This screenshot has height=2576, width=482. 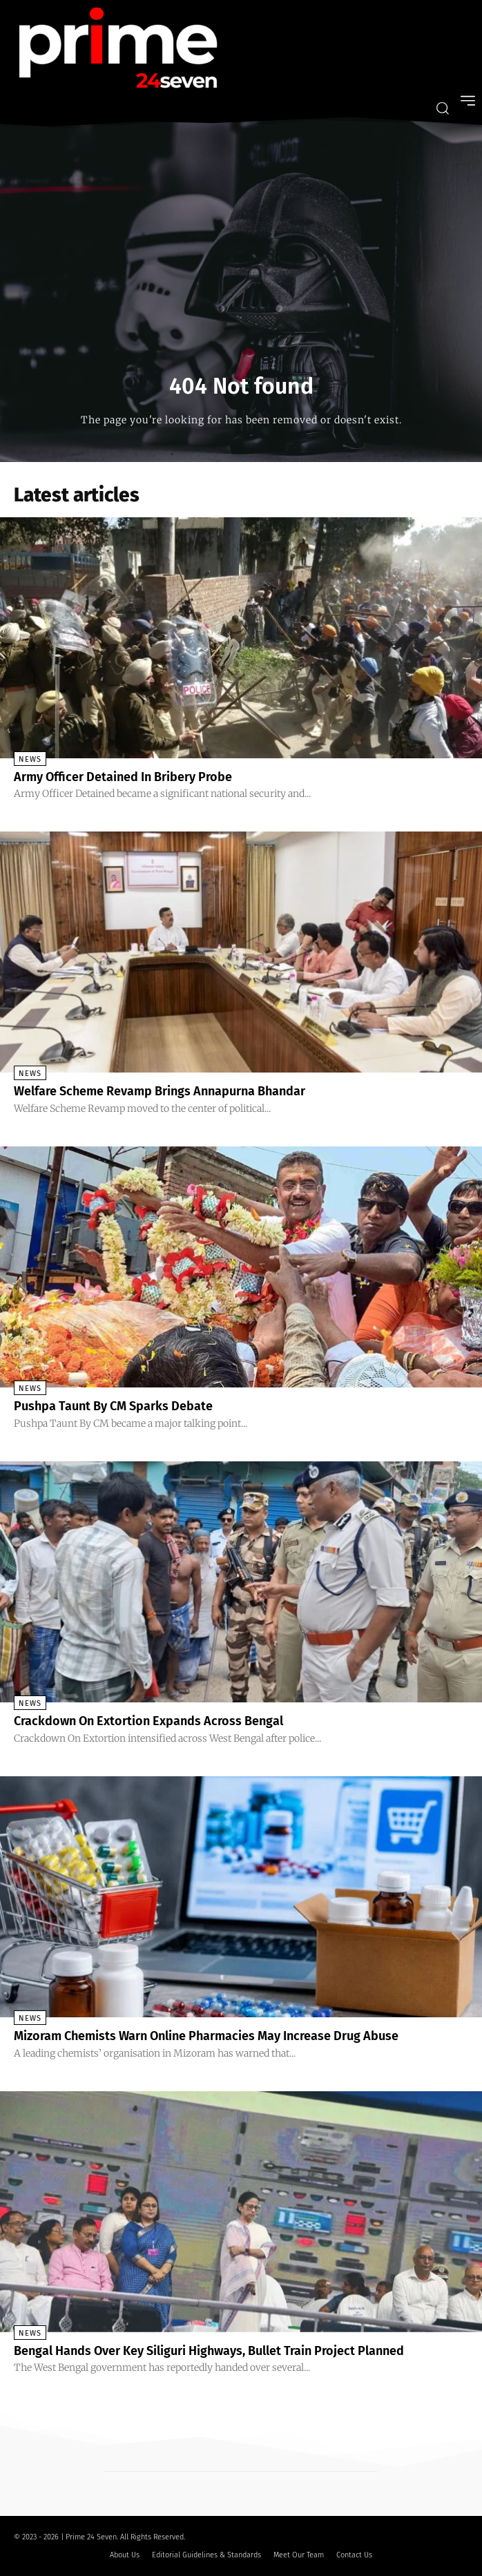 What do you see at coordinates (209, 2350) in the screenshot?
I see `Bengal Hands Over Key Siliguri Highways, Bullet Train Project Planned` at bounding box center [209, 2350].